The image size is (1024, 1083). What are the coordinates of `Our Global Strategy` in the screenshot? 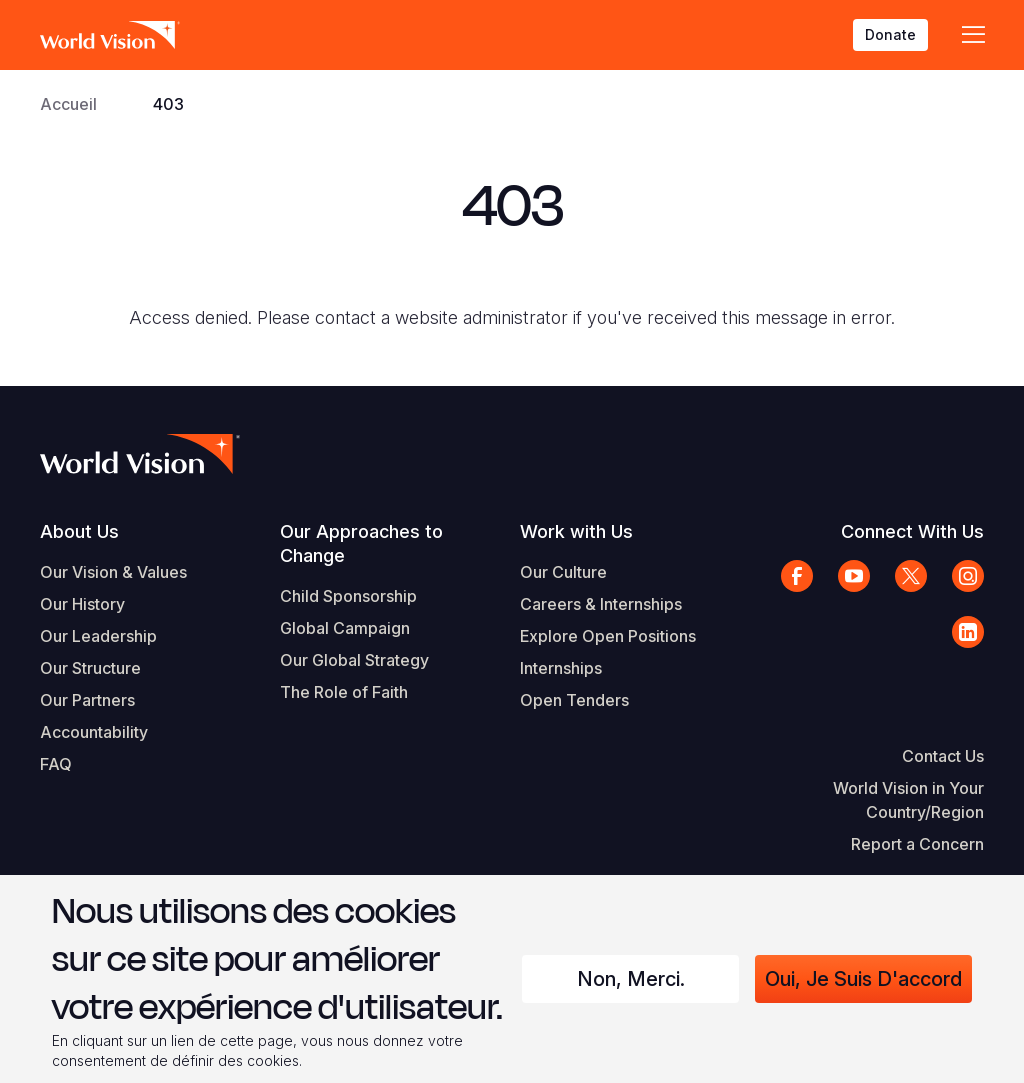 It's located at (354, 660).